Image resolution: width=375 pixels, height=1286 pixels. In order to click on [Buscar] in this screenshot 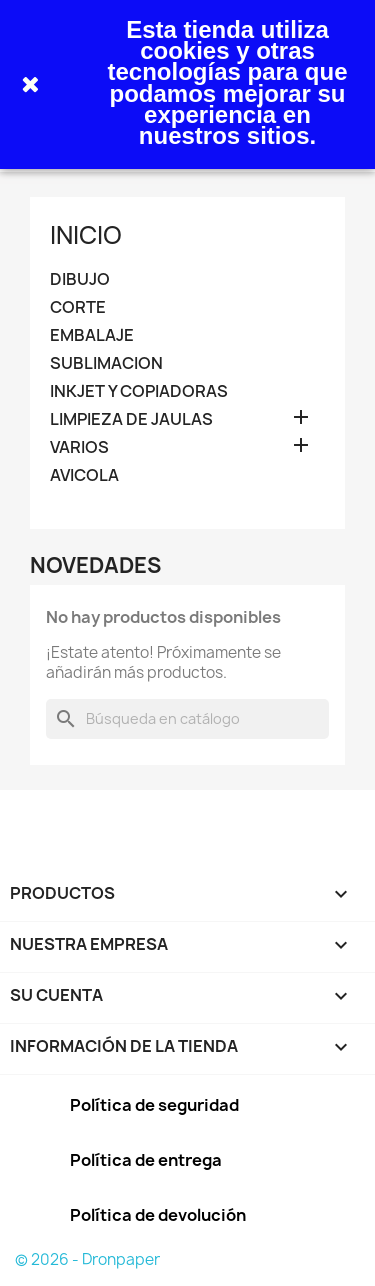, I will do `click(187, 719)`.